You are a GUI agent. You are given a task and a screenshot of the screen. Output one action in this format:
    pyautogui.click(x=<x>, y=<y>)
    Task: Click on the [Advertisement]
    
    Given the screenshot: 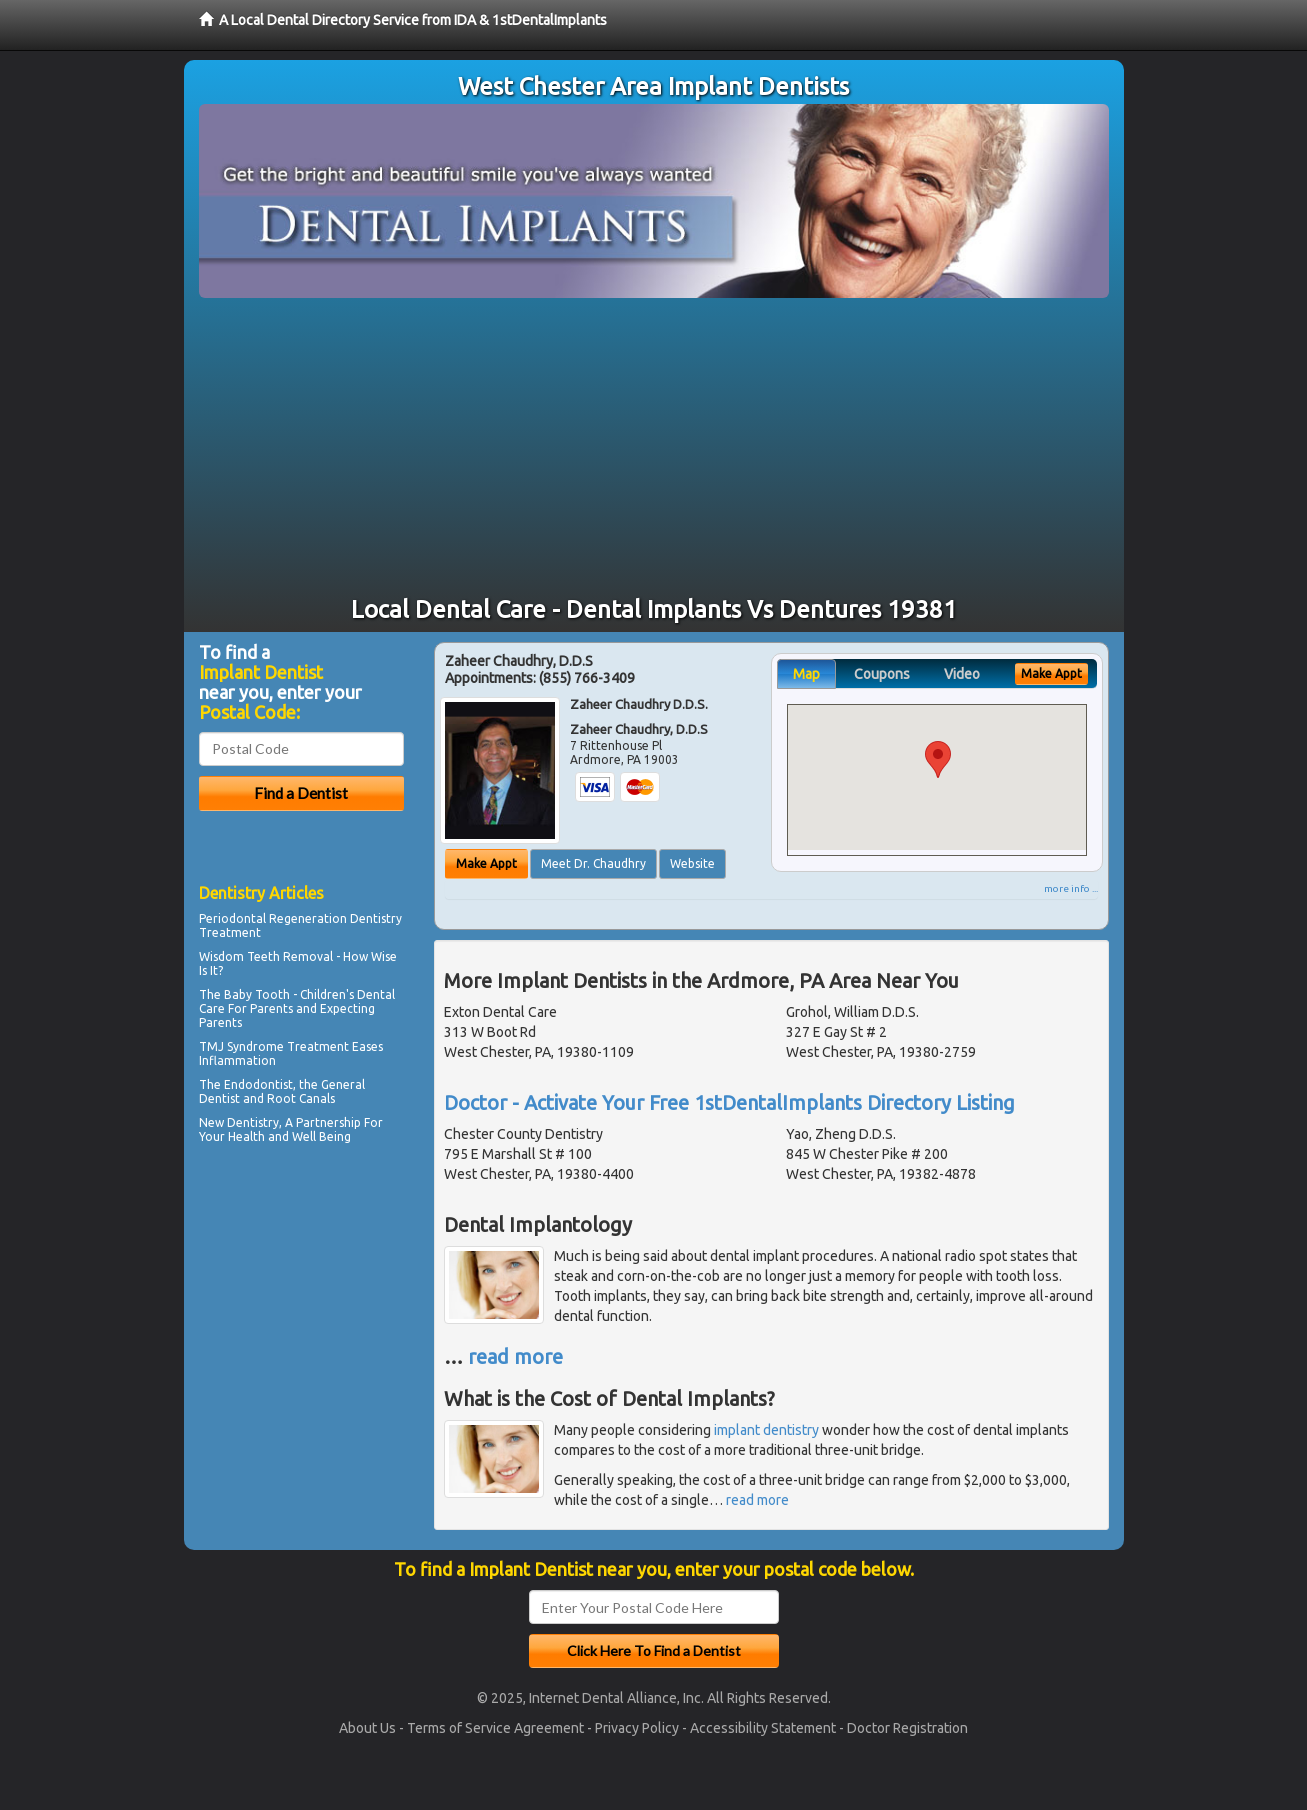 What is the action you would take?
    pyautogui.click(x=654, y=448)
    